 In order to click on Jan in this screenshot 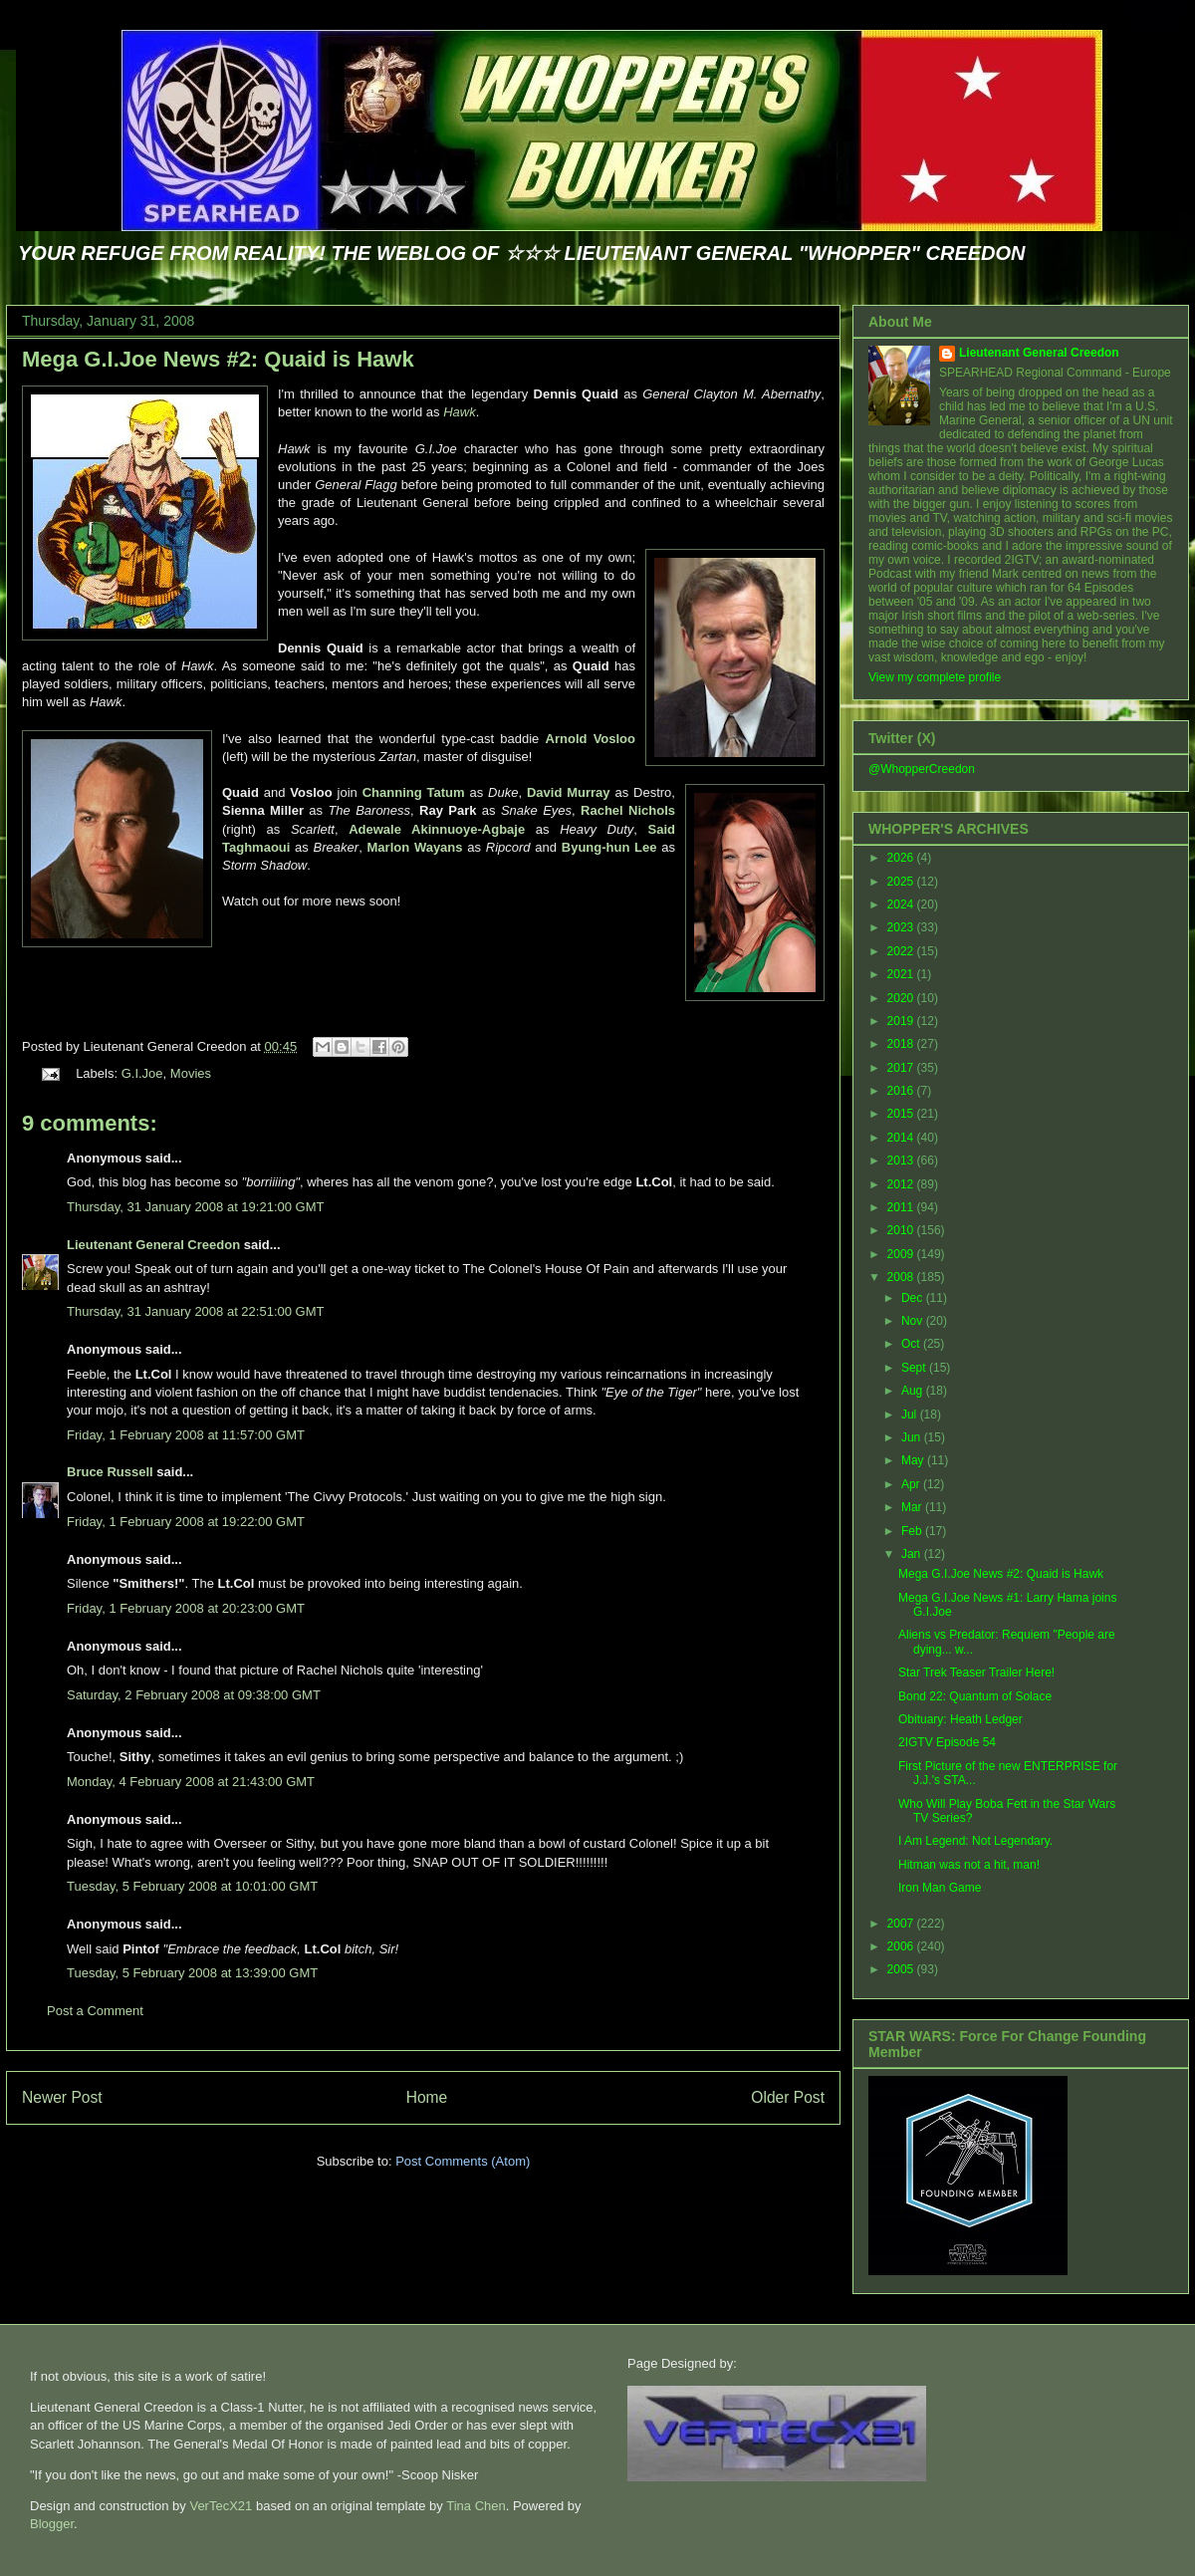, I will do `click(912, 1554)`.